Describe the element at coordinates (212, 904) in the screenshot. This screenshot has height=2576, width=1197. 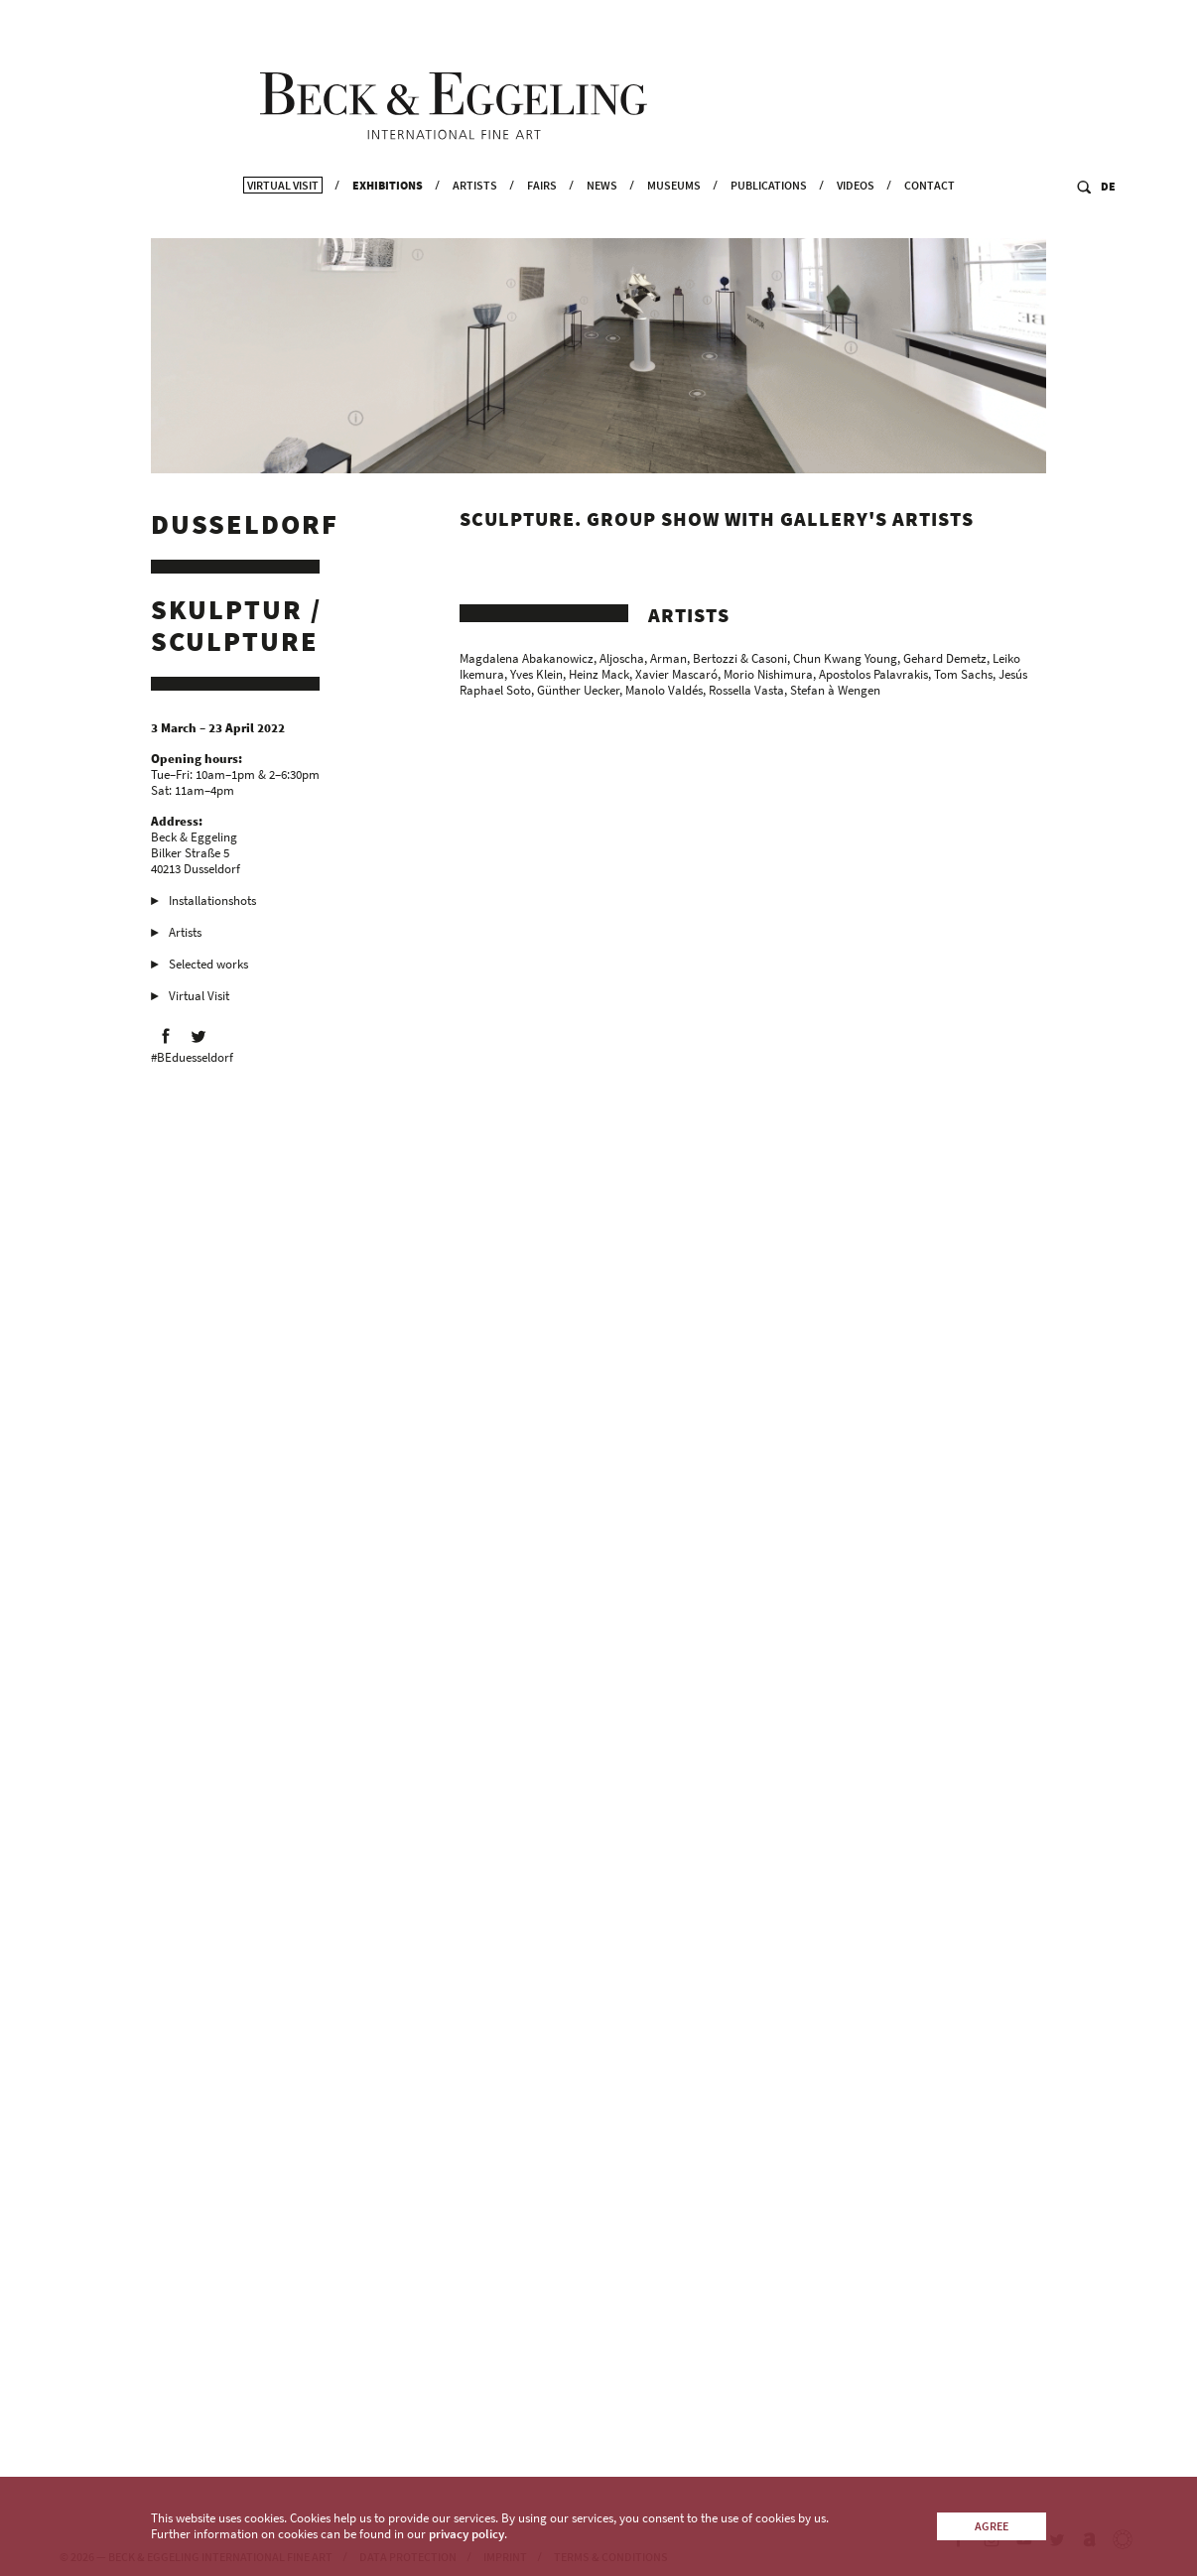
I see `Installationshots` at that location.